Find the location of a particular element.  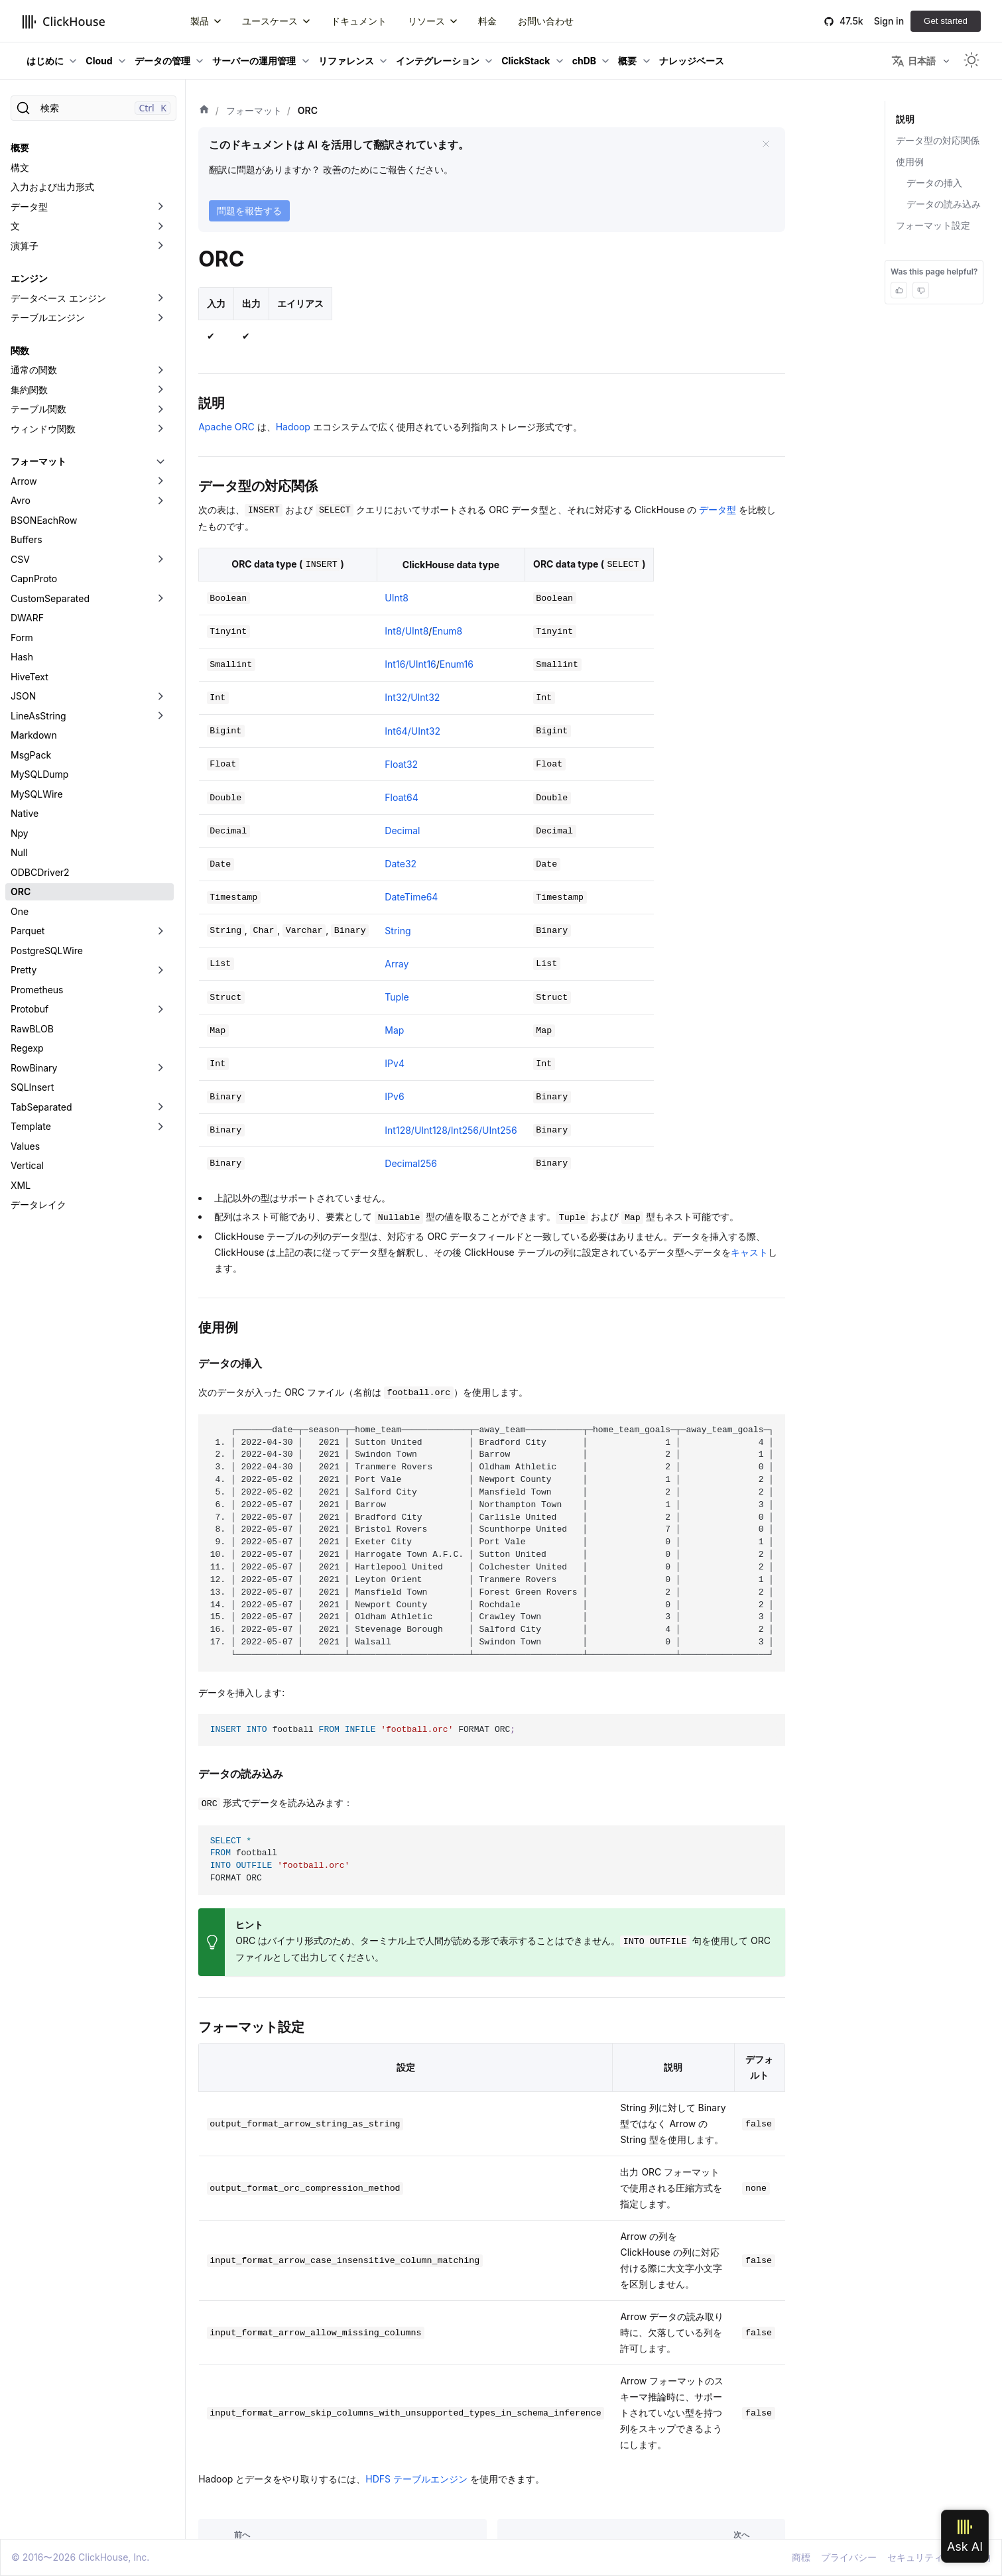

Protobuf is located at coordinates (29, 1008).